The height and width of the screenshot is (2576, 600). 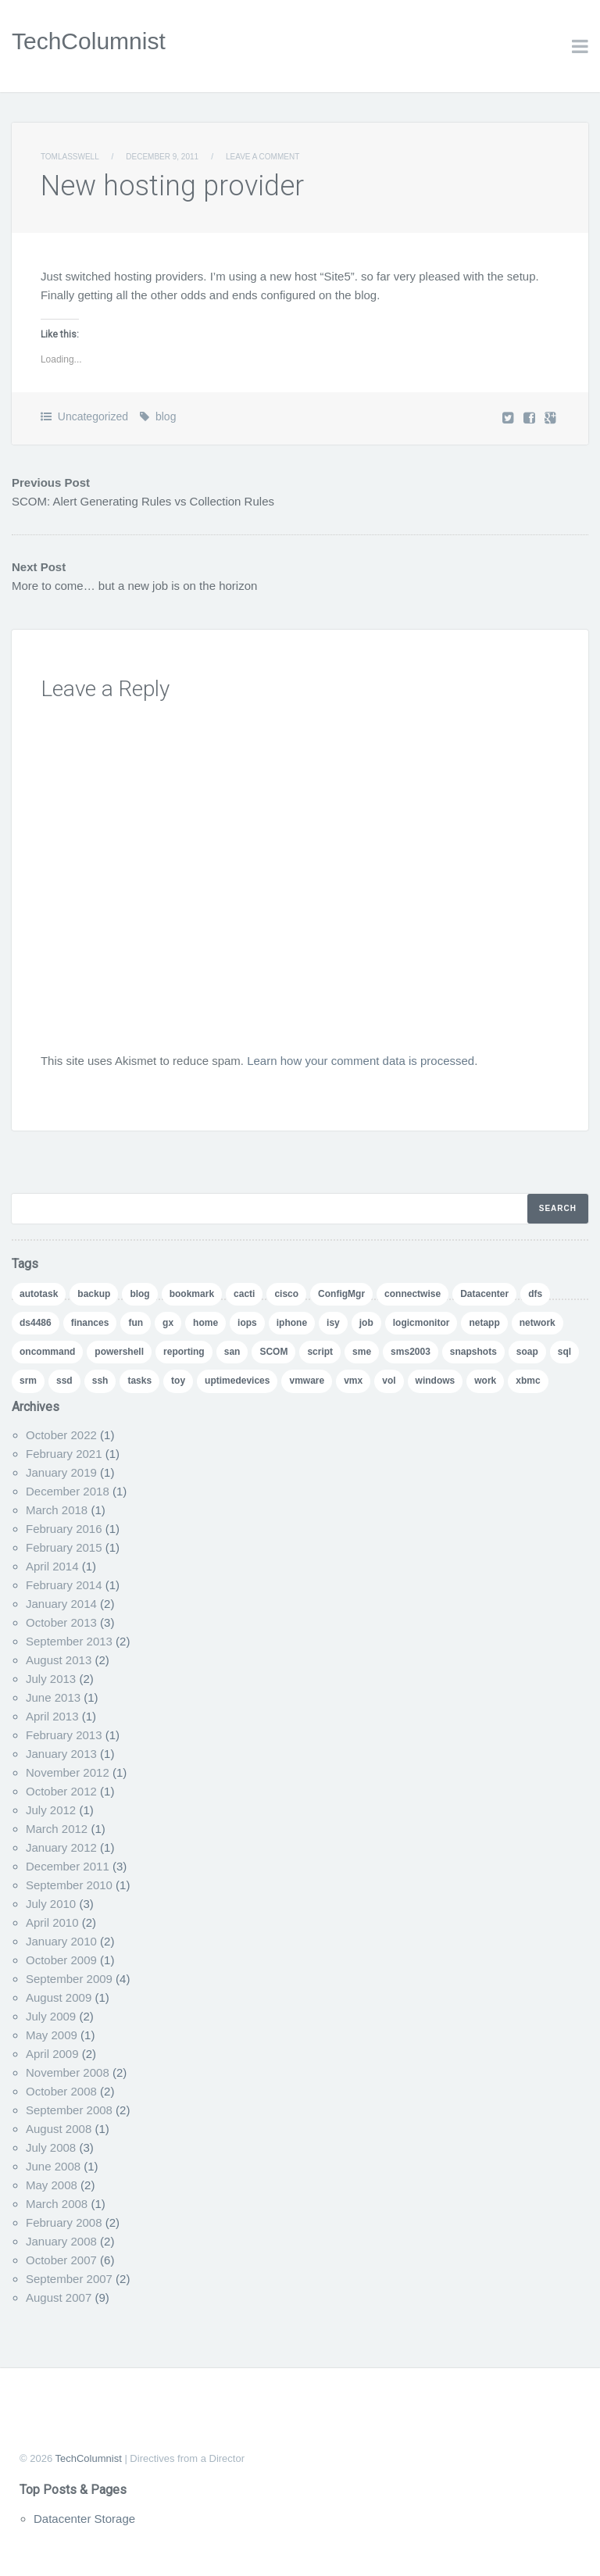 What do you see at coordinates (286, 1293) in the screenshot?
I see `cisco [cisco (1 item)]` at bounding box center [286, 1293].